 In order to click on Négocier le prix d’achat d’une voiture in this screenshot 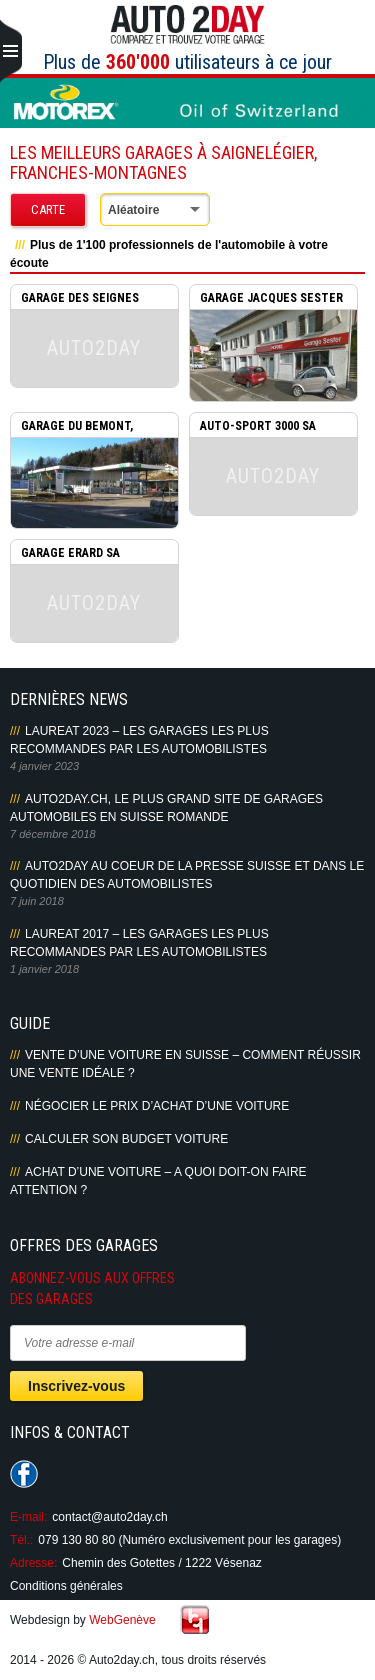, I will do `click(157, 1106)`.